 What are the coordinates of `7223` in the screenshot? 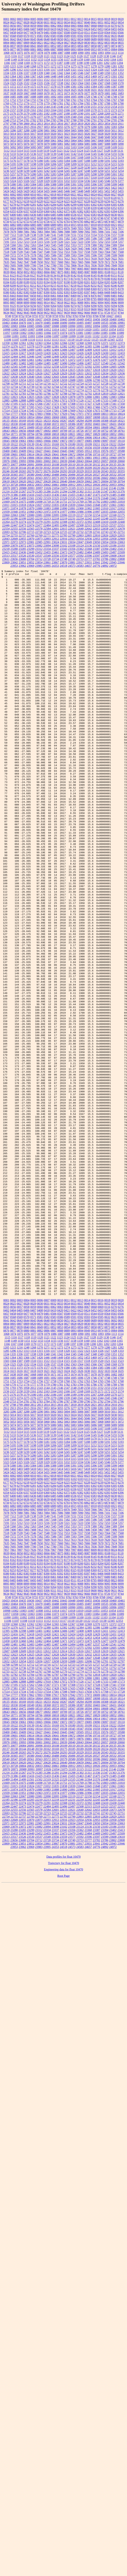 It's located at (80, 241).